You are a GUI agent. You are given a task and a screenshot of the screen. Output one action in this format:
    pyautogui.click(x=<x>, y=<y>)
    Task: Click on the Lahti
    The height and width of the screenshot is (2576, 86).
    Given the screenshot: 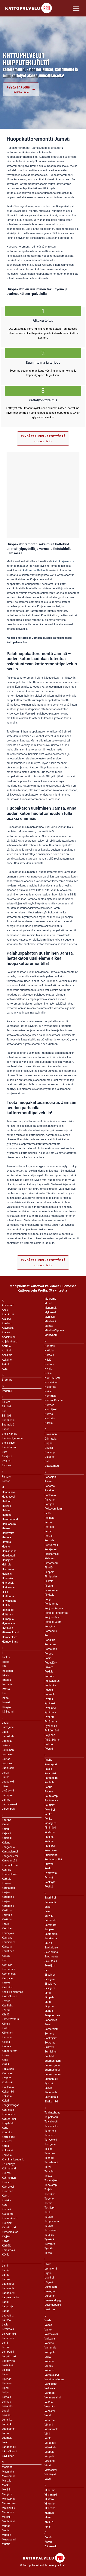 What is the action you would take?
    pyautogui.click(x=5, y=2265)
    